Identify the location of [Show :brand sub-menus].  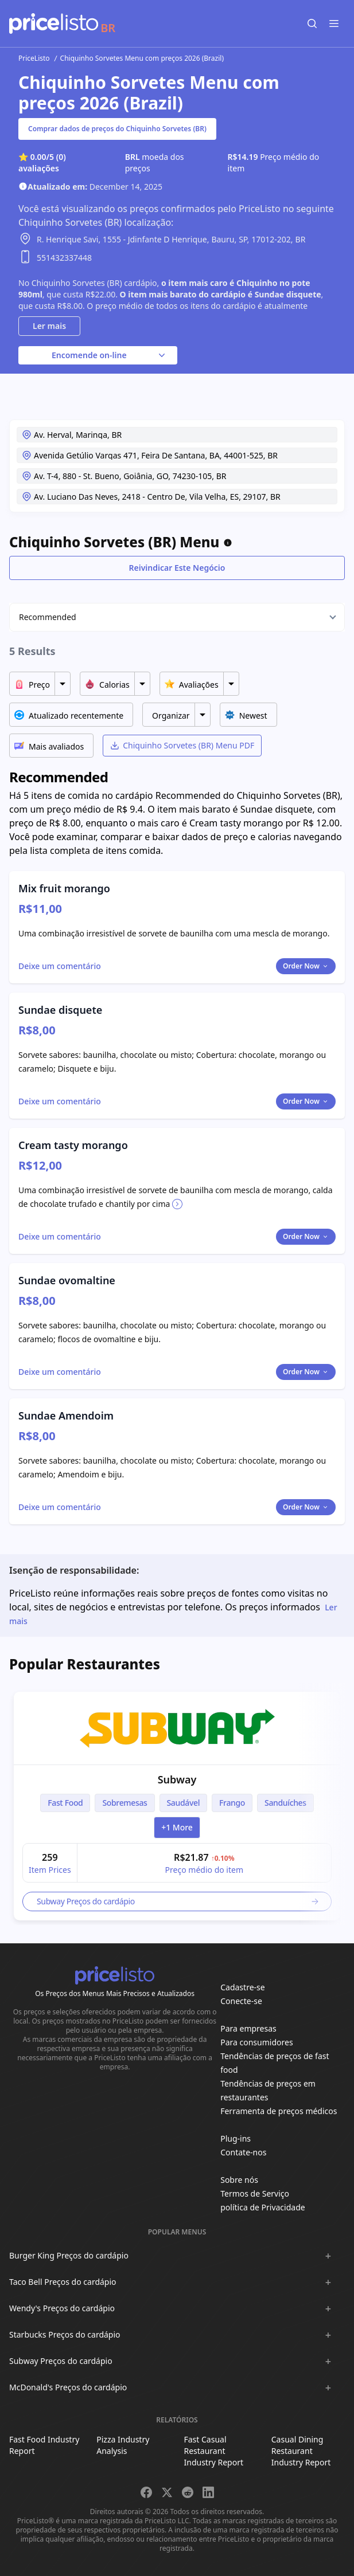
(328, 2255).